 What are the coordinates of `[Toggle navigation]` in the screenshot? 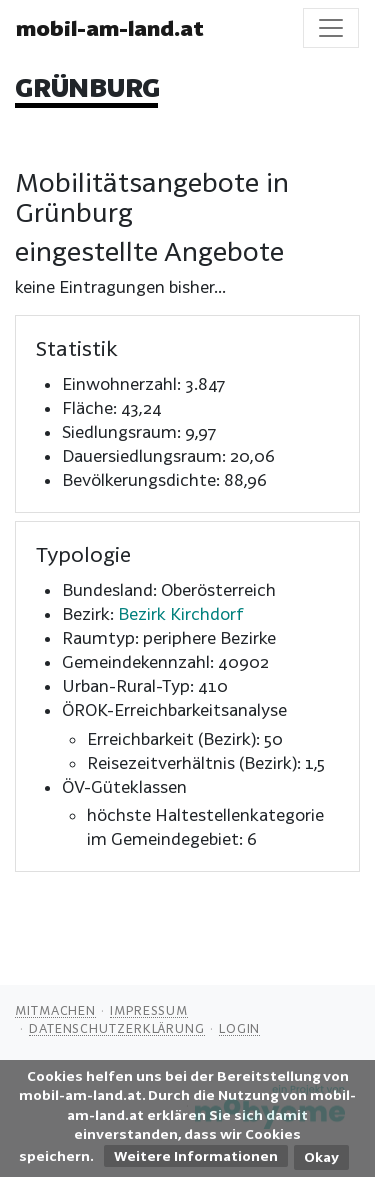 It's located at (331, 28).